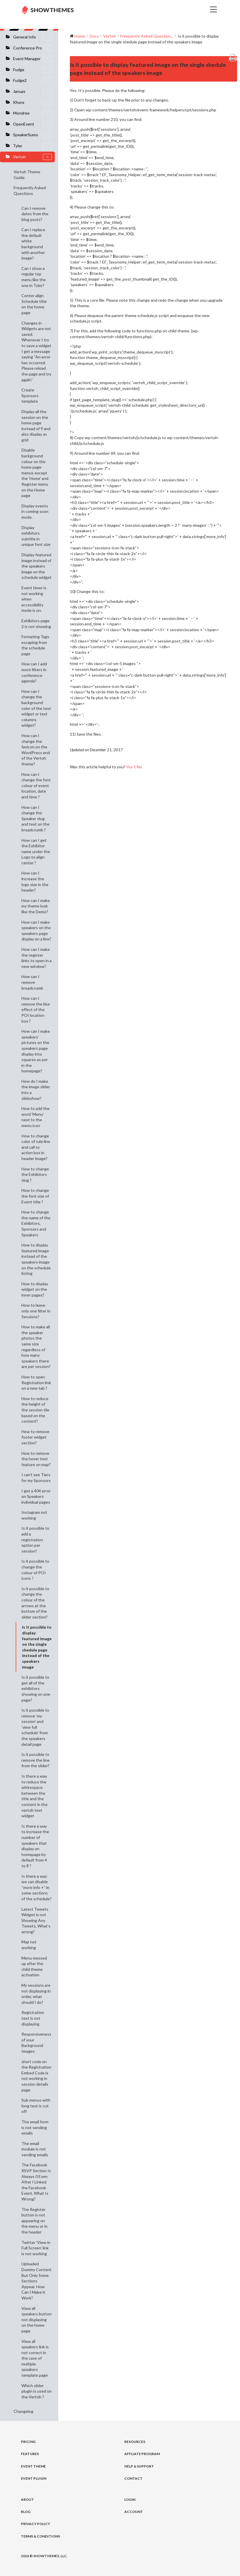 The height and width of the screenshot is (2576, 240). What do you see at coordinates (34, 1515) in the screenshot?
I see `Instagram not working` at bounding box center [34, 1515].